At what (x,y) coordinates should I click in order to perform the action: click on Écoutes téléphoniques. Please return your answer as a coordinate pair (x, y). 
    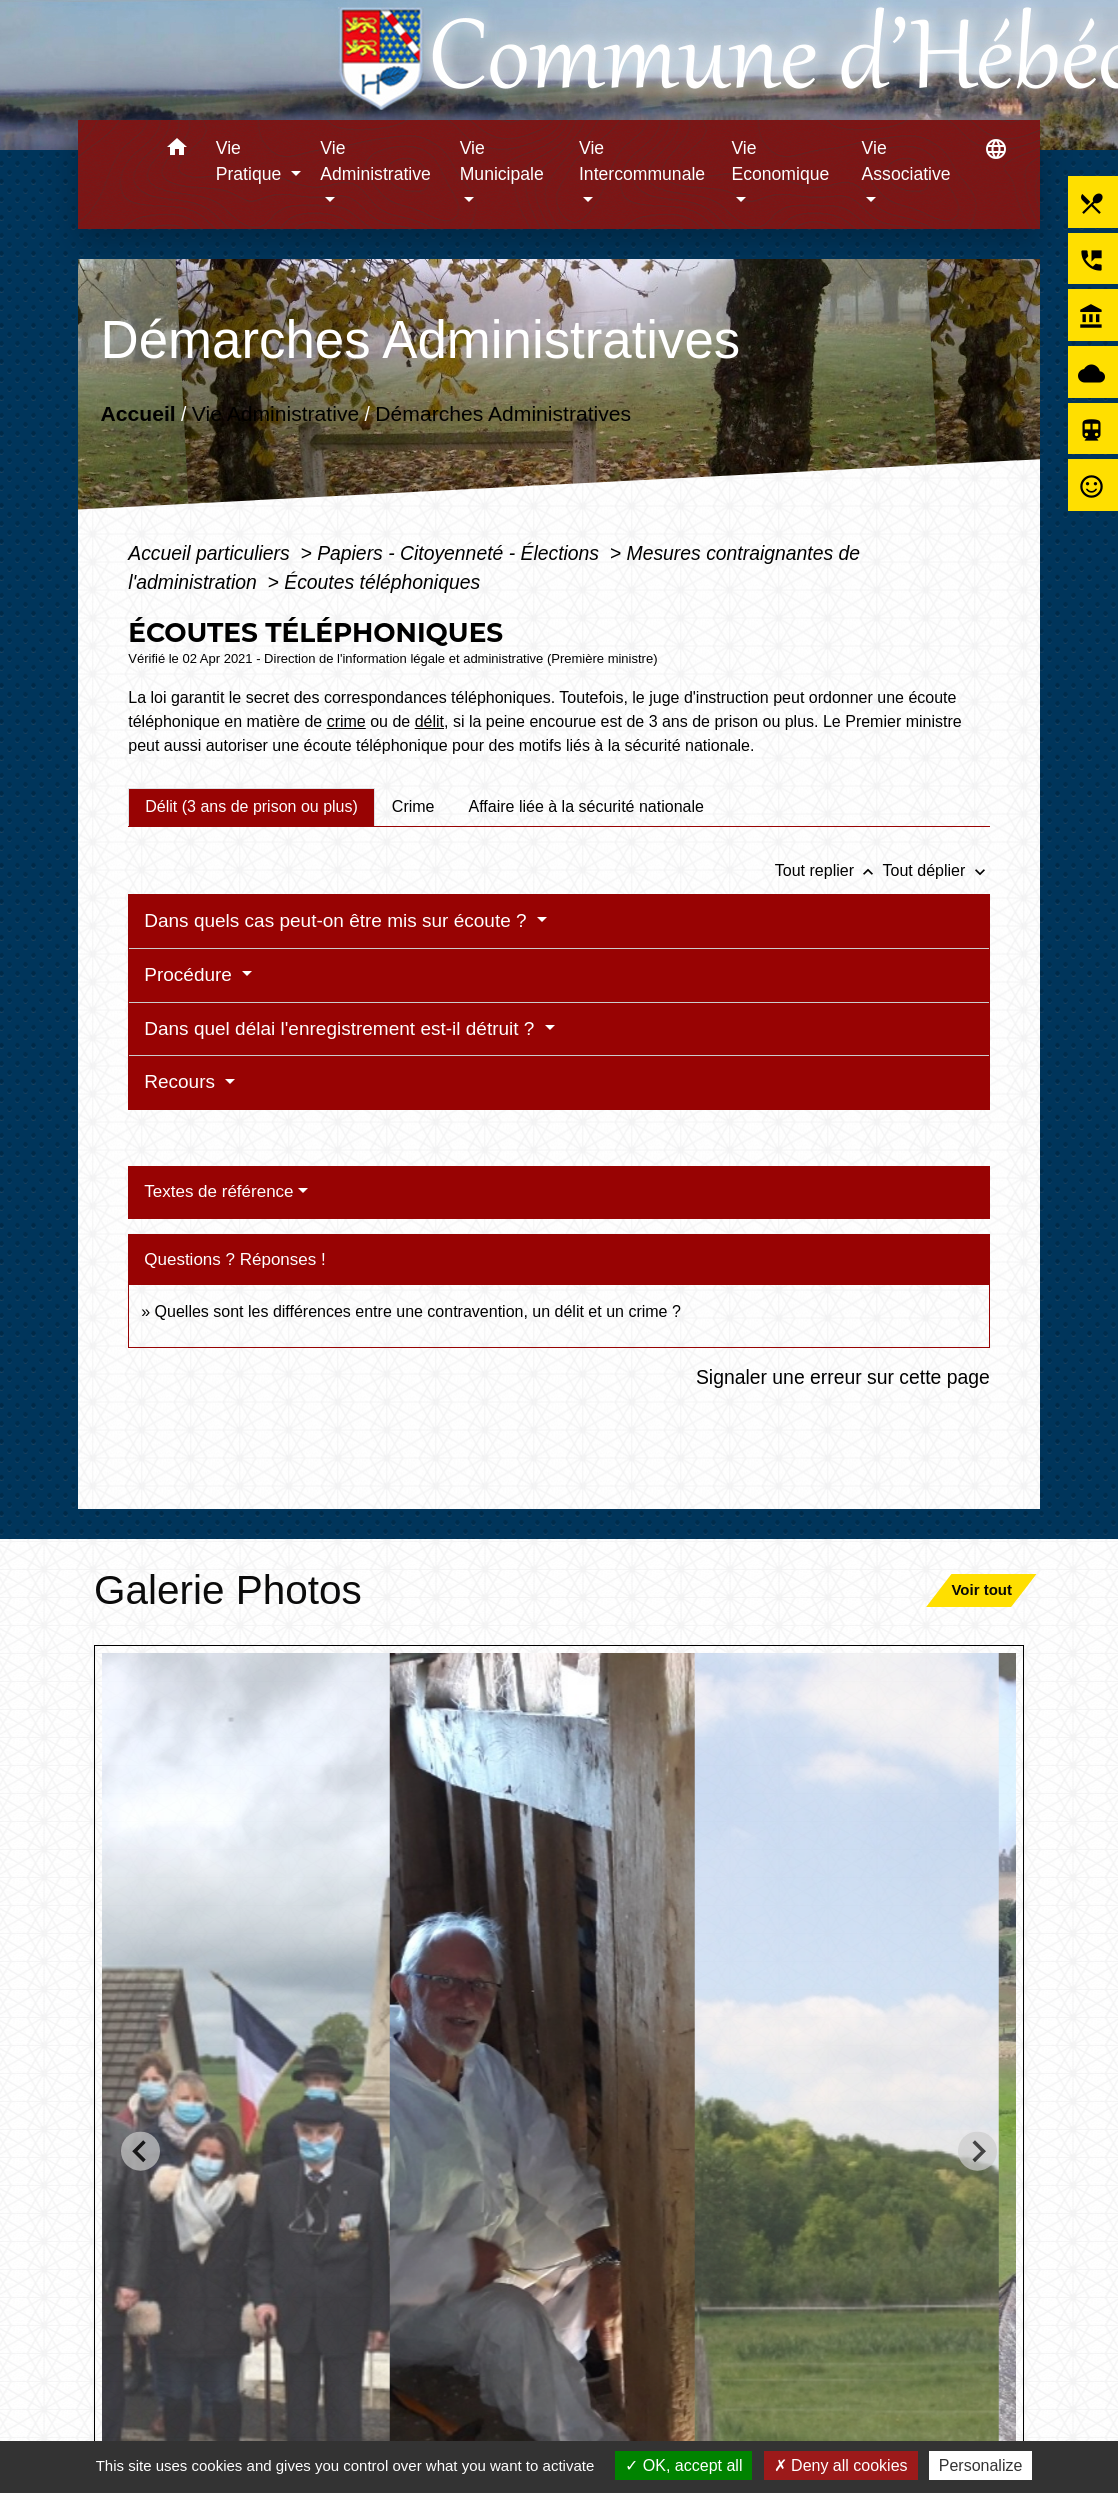
    Looking at the image, I should click on (382, 582).